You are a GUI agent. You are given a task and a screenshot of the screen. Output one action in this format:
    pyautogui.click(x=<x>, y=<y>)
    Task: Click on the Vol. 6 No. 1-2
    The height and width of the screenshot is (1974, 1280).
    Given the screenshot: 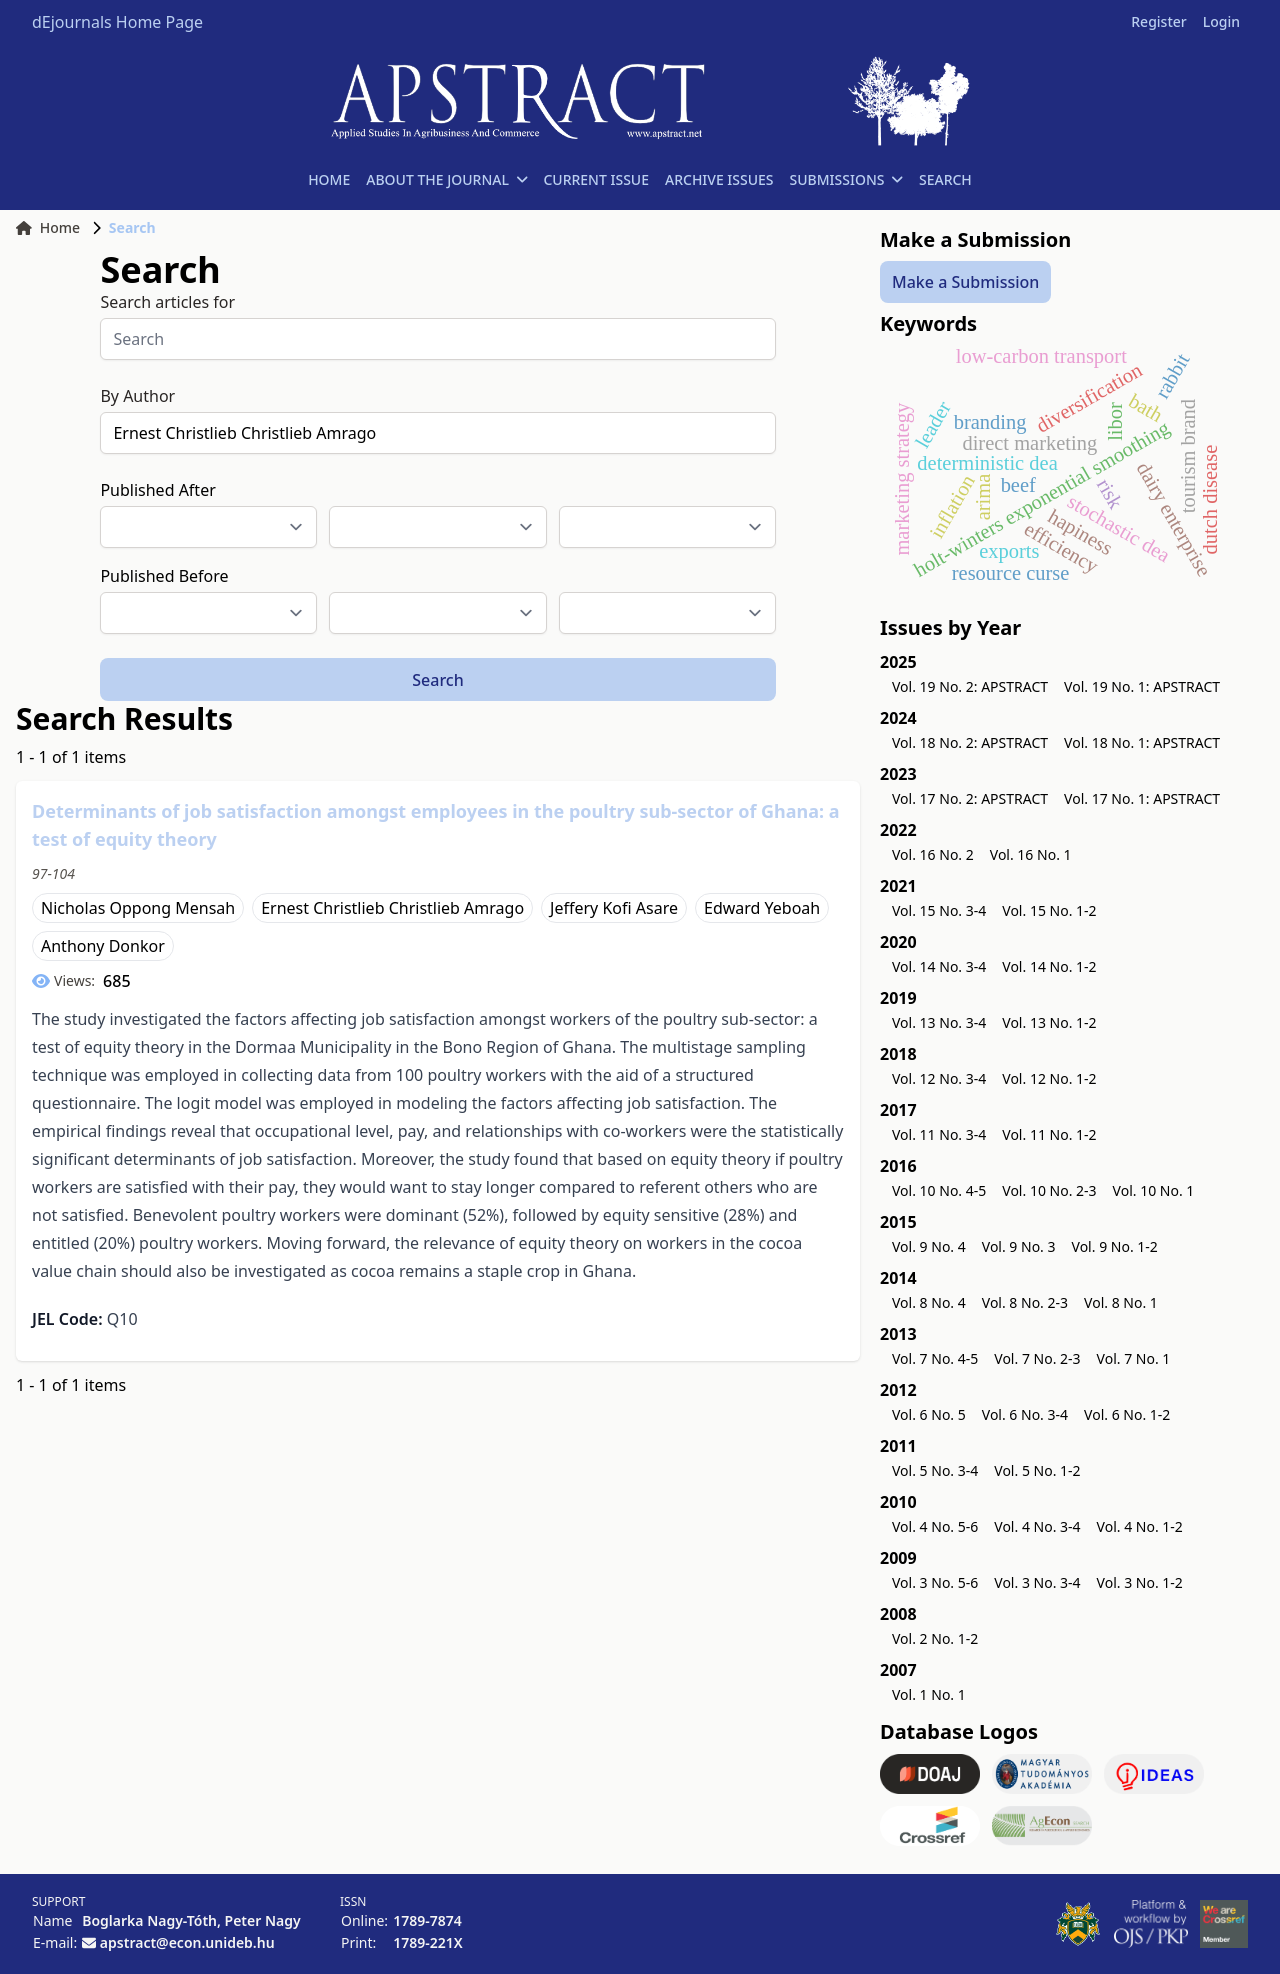 What is the action you would take?
    pyautogui.click(x=1127, y=1414)
    